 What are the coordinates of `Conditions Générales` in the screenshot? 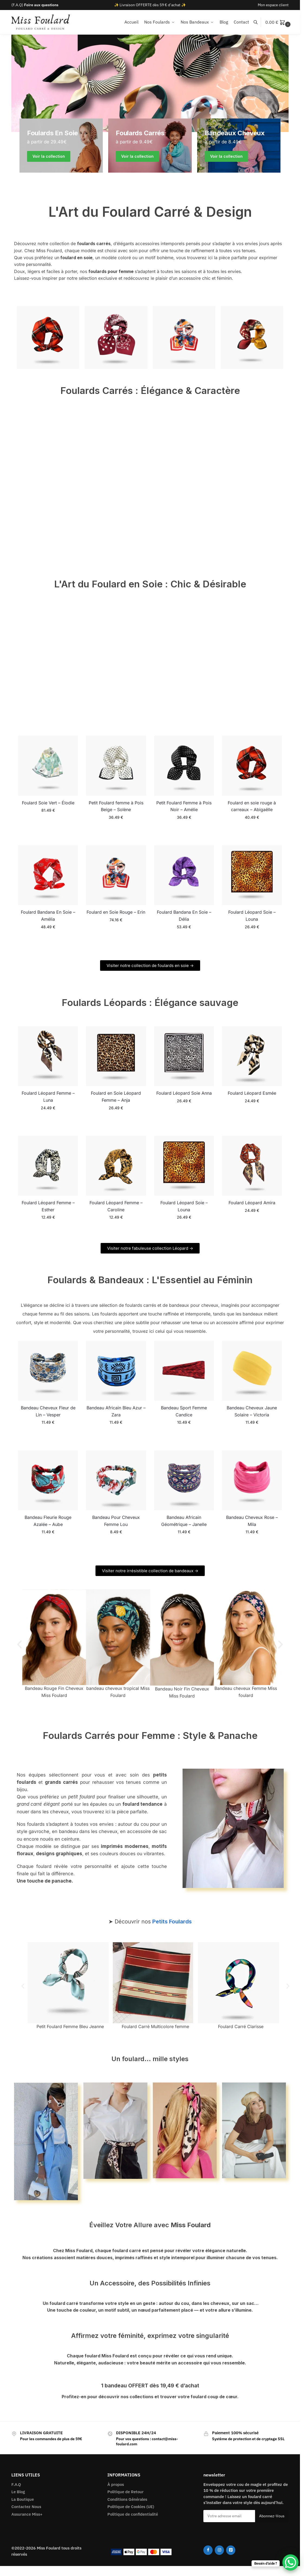 It's located at (127, 2499).